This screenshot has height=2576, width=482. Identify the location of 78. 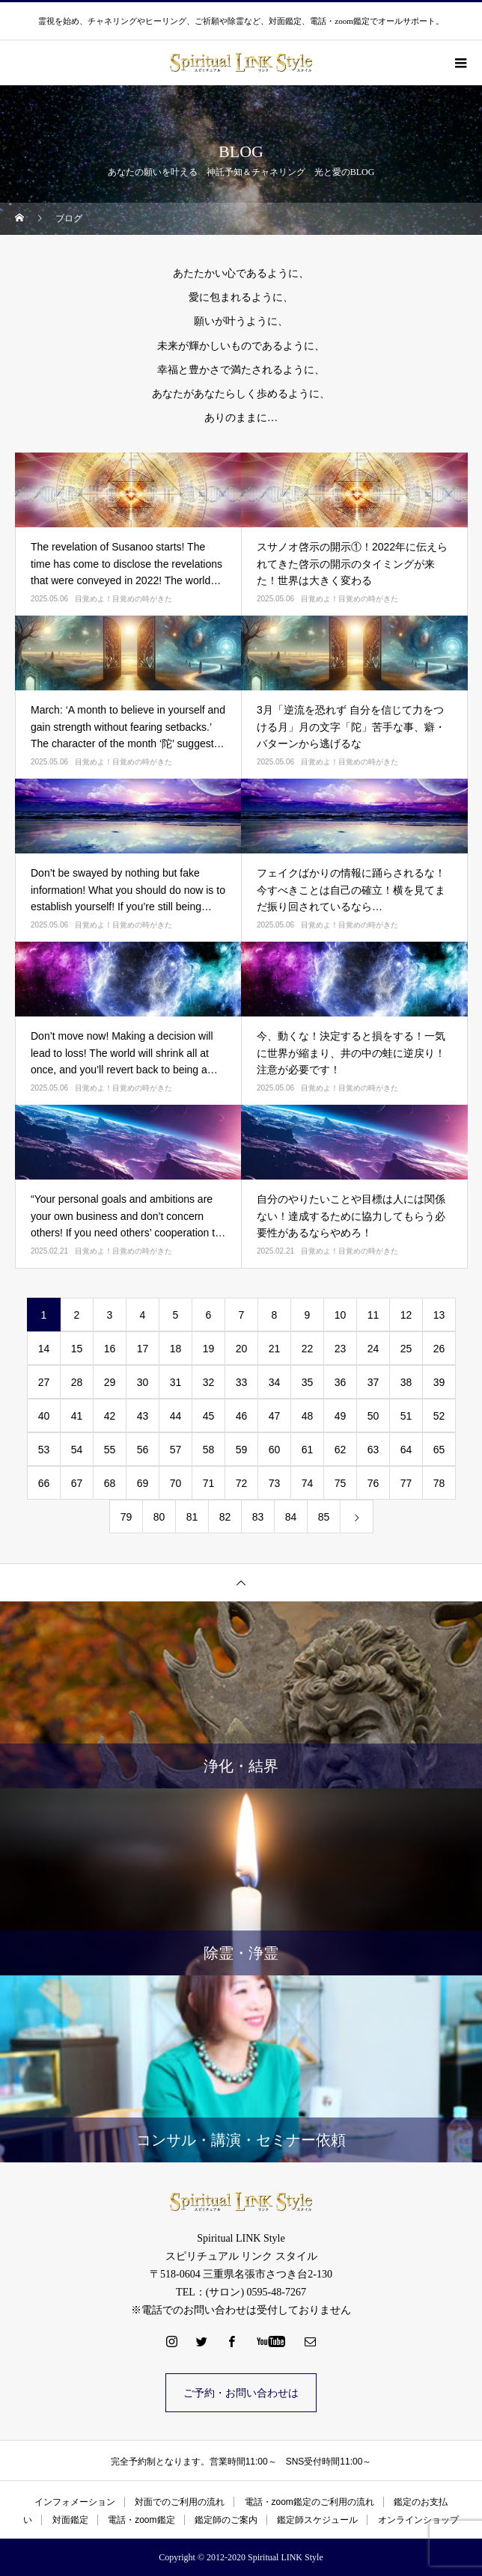
(439, 1483).